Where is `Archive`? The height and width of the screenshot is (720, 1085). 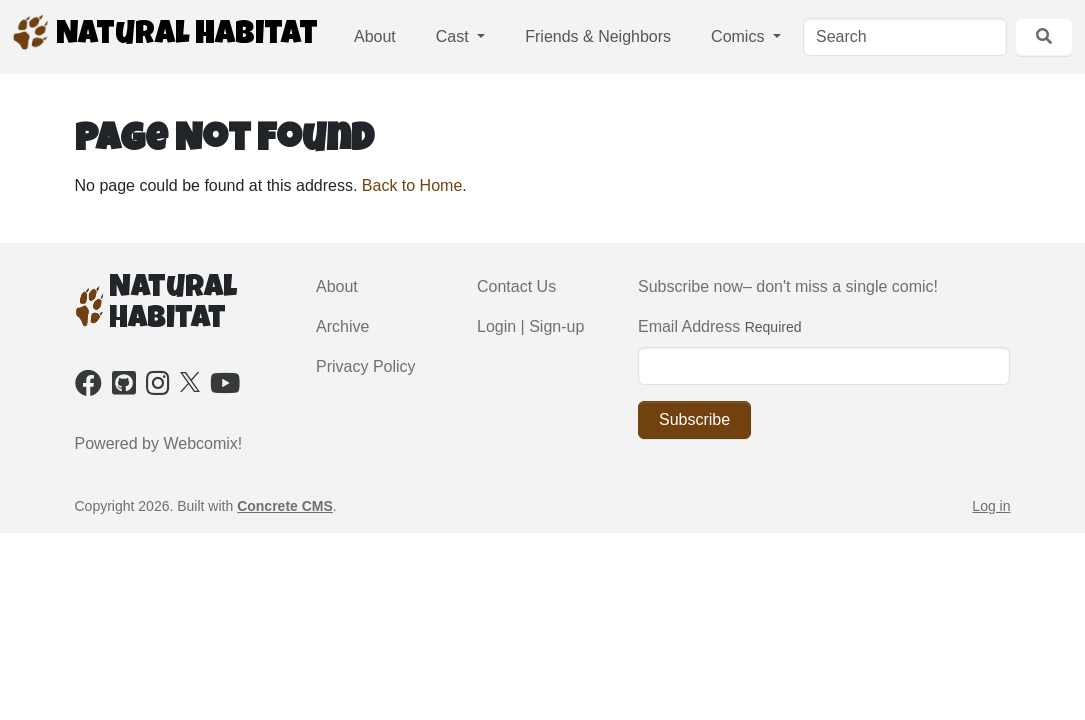
Archive is located at coordinates (342, 326).